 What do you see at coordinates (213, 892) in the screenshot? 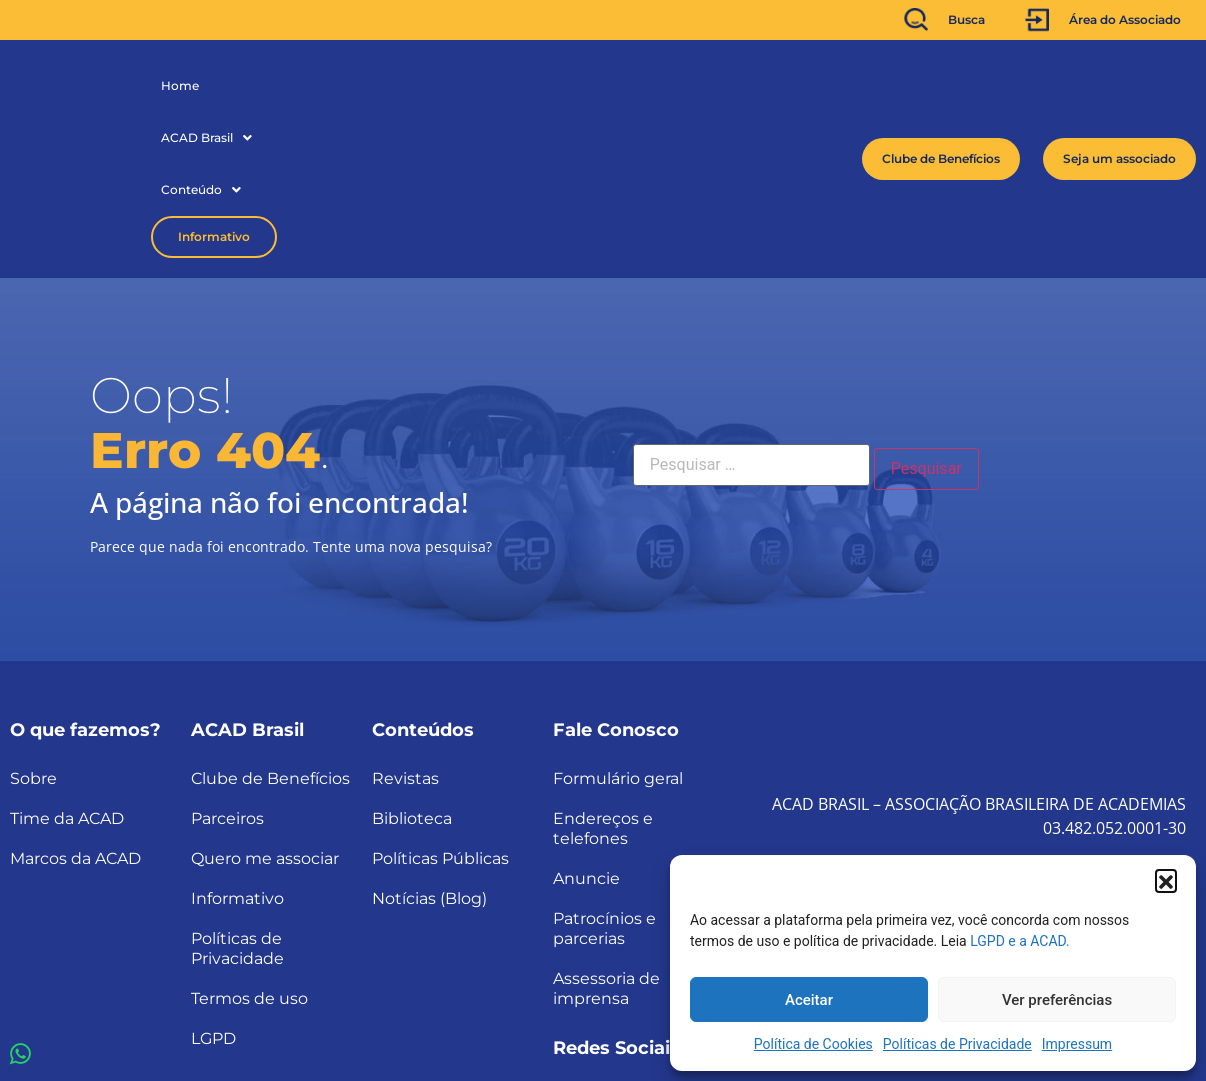
I see `LGPD` at bounding box center [213, 892].